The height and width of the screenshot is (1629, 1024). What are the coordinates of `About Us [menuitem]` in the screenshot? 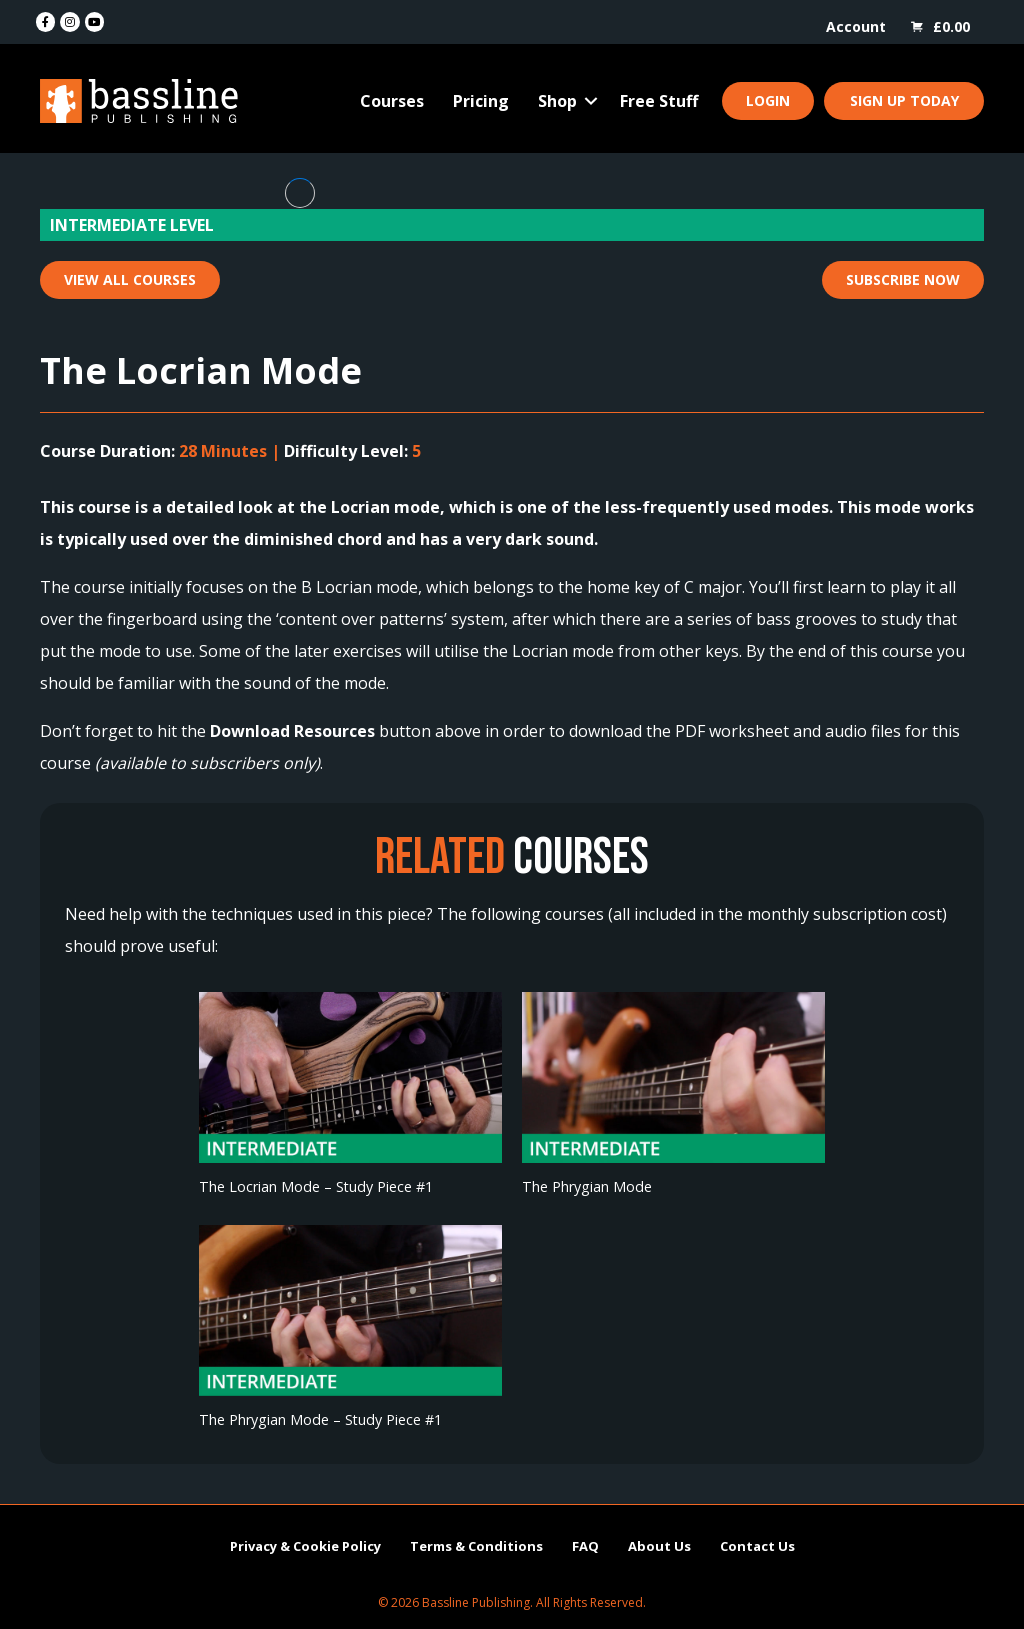 It's located at (659, 1546).